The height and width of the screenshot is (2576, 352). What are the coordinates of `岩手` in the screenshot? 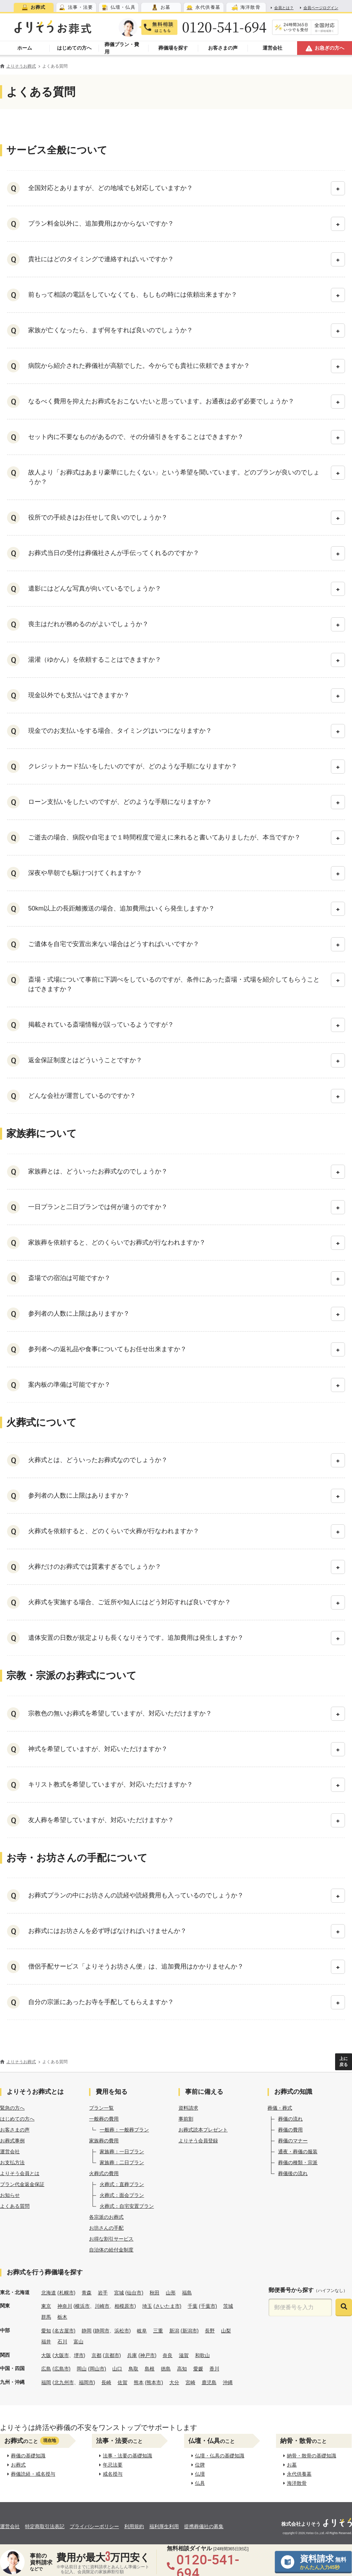 It's located at (103, 2292).